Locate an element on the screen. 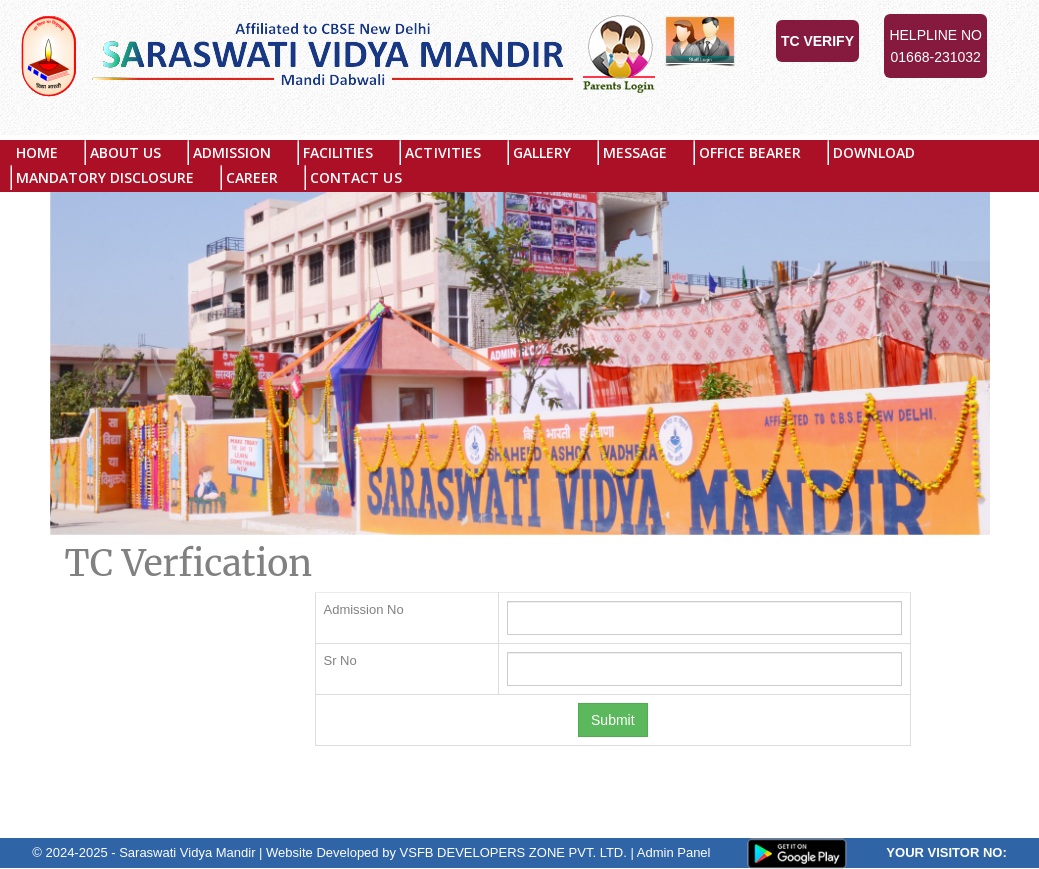 Image resolution: width=1039 pixels, height=869 pixels. Download is located at coordinates (875, 152).